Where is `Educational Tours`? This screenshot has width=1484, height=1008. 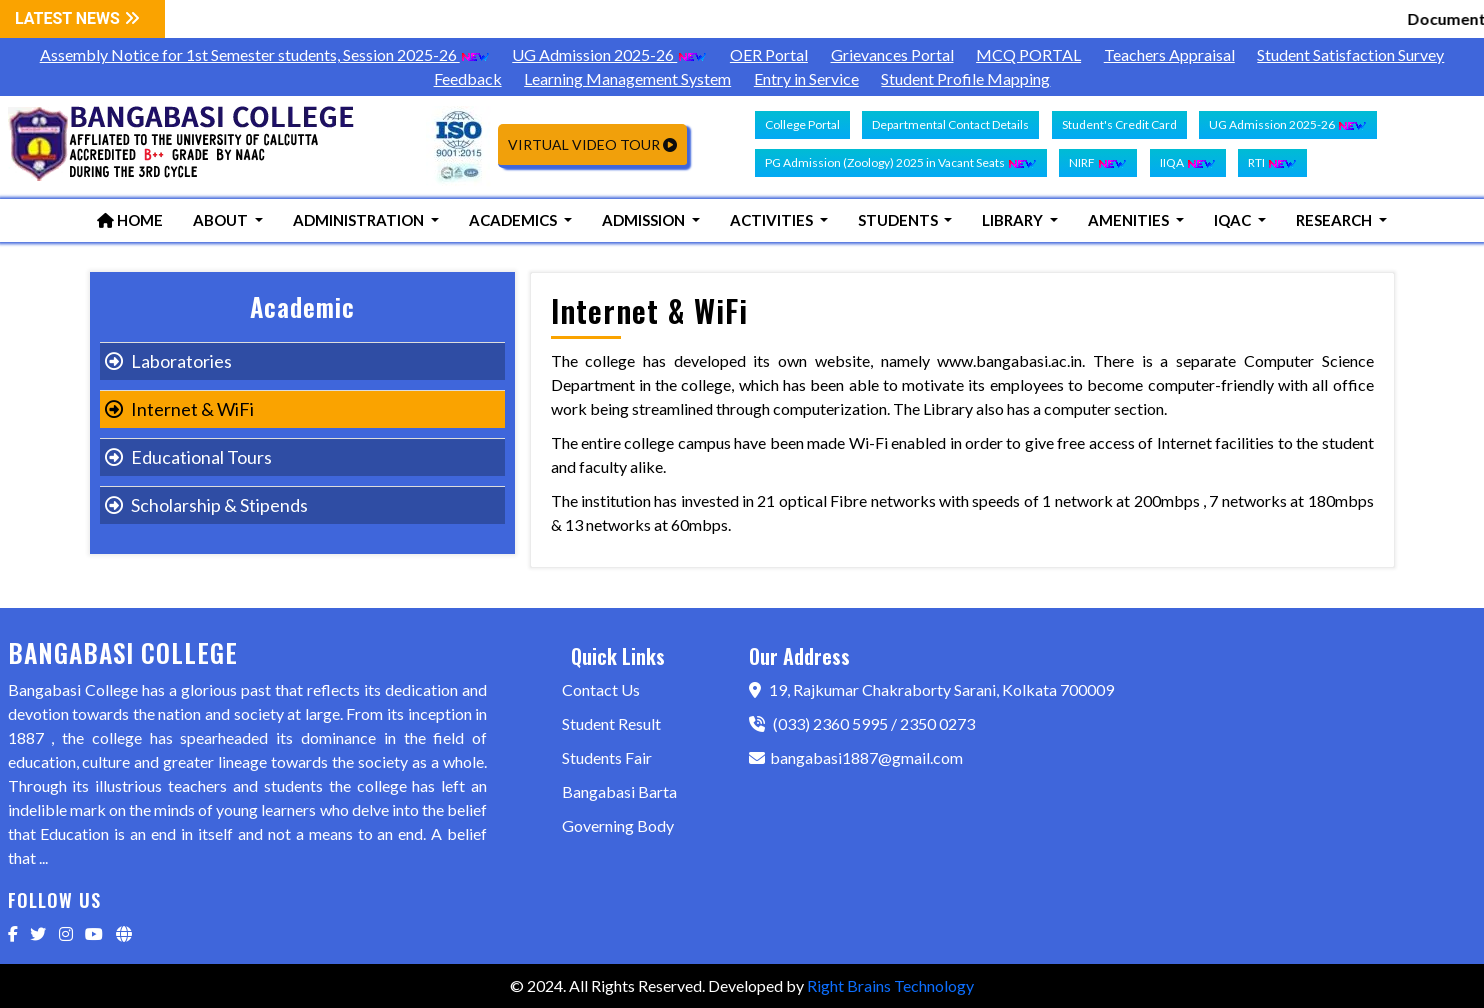 Educational Tours is located at coordinates (188, 457).